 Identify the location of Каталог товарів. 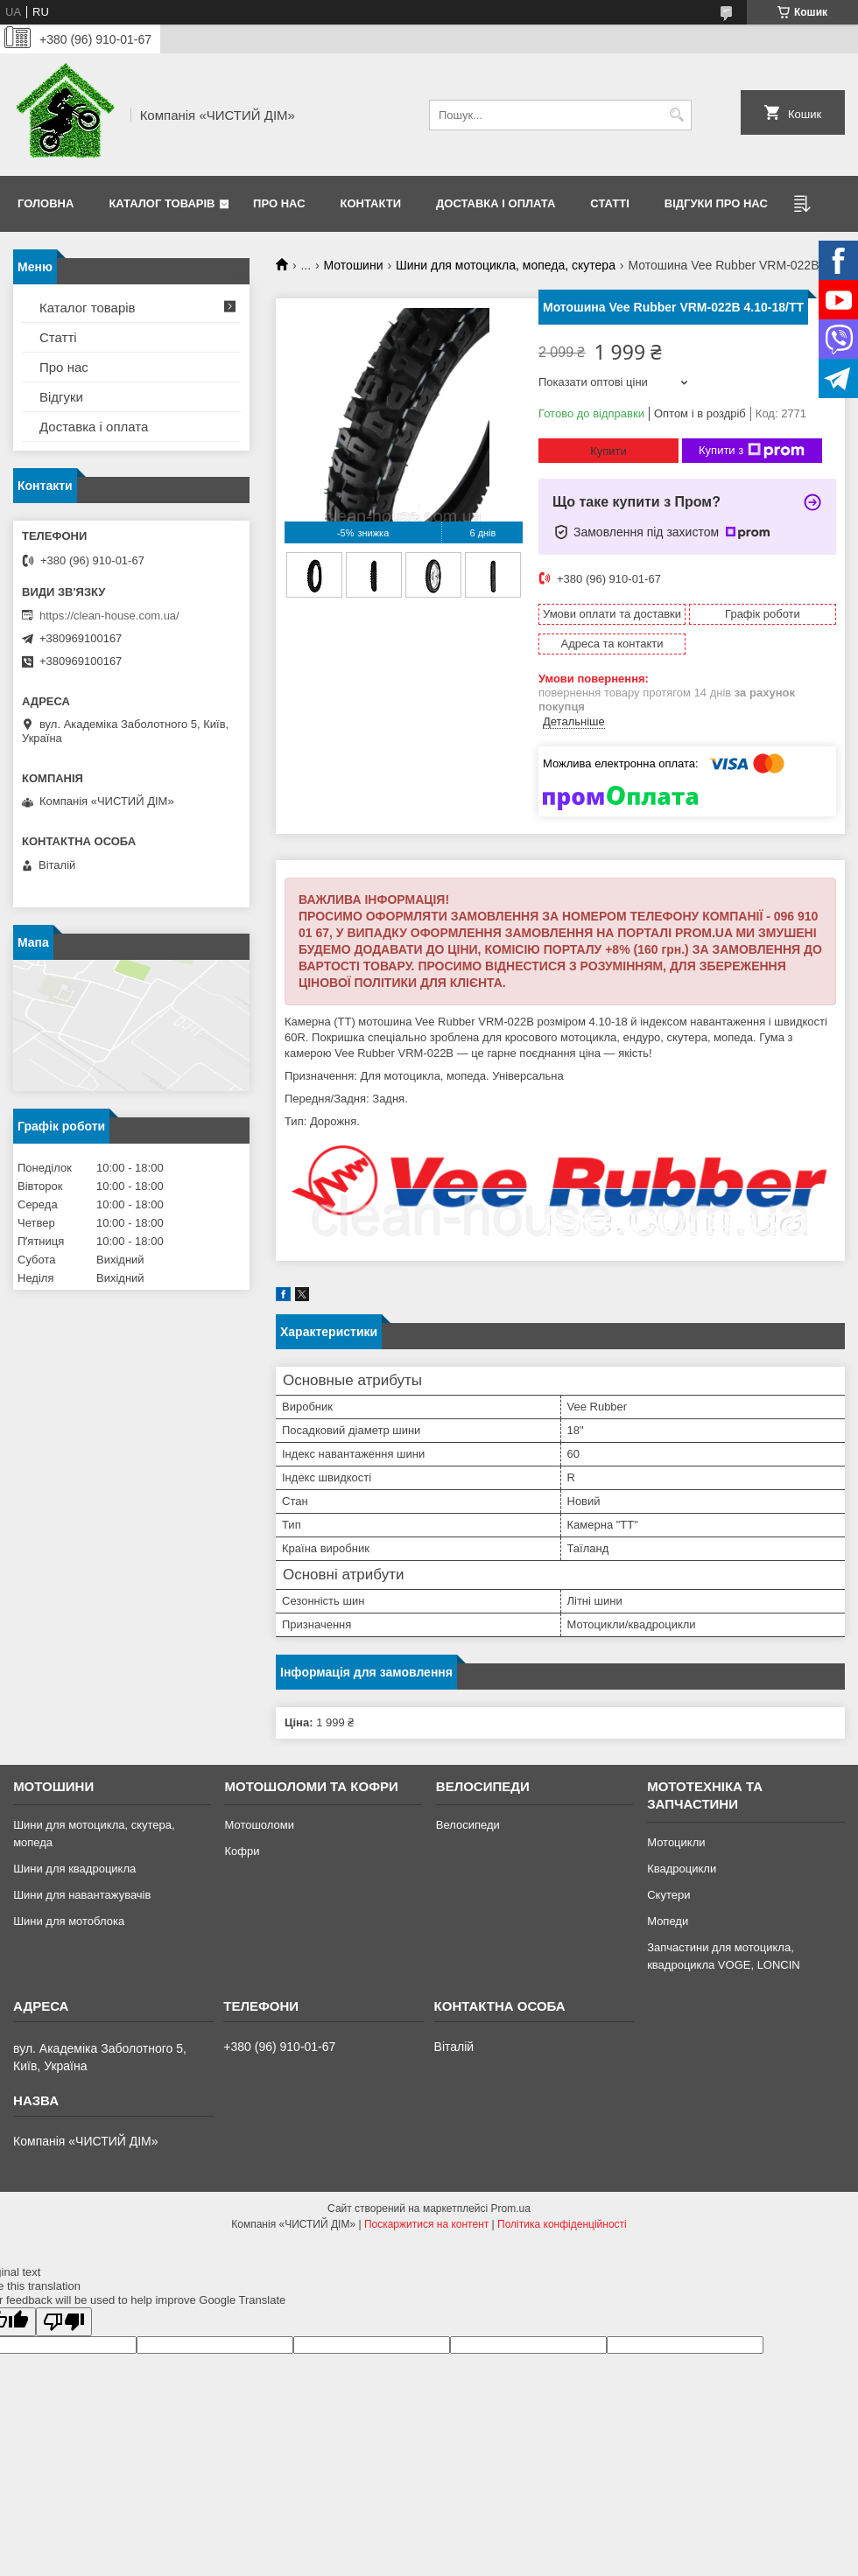
(161, 203).